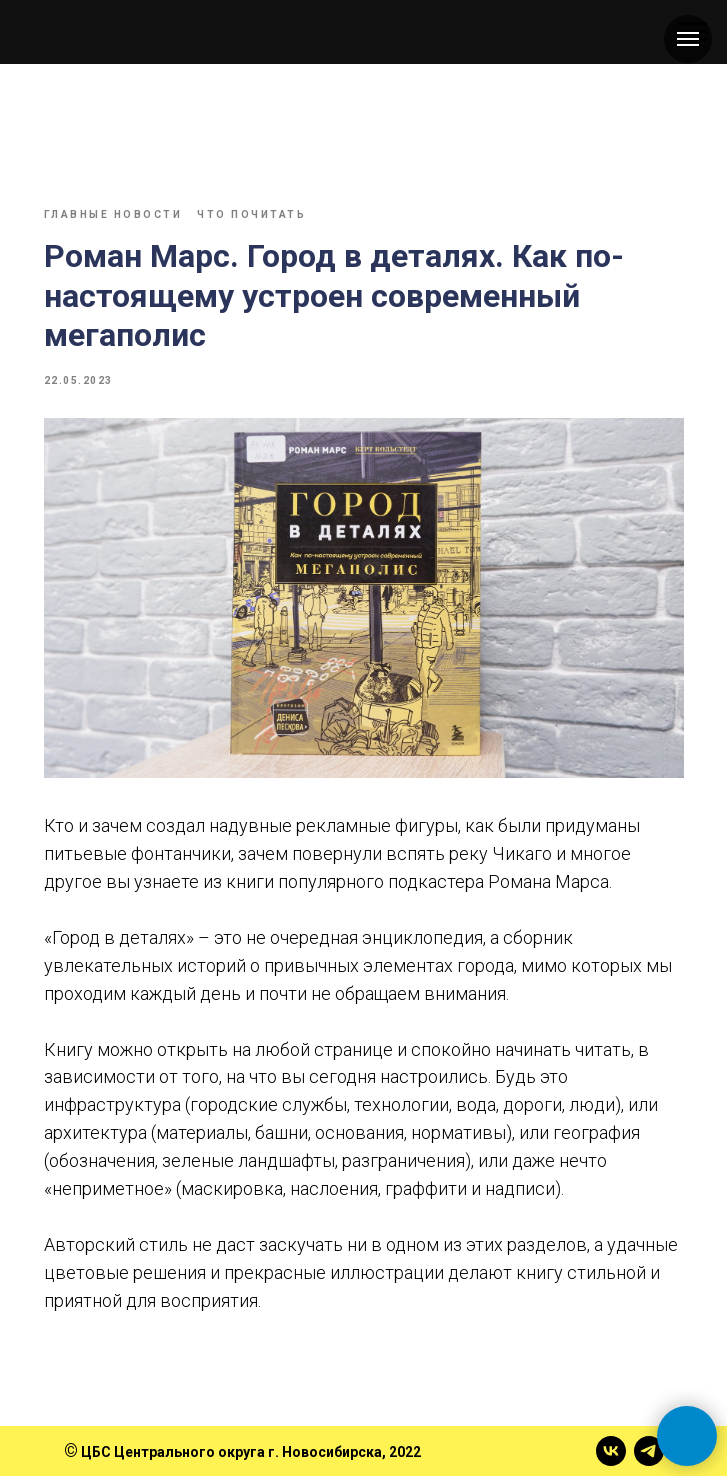 Image resolution: width=727 pixels, height=1476 pixels. What do you see at coordinates (688, 39) in the screenshot?
I see `[Навигационное меню]` at bounding box center [688, 39].